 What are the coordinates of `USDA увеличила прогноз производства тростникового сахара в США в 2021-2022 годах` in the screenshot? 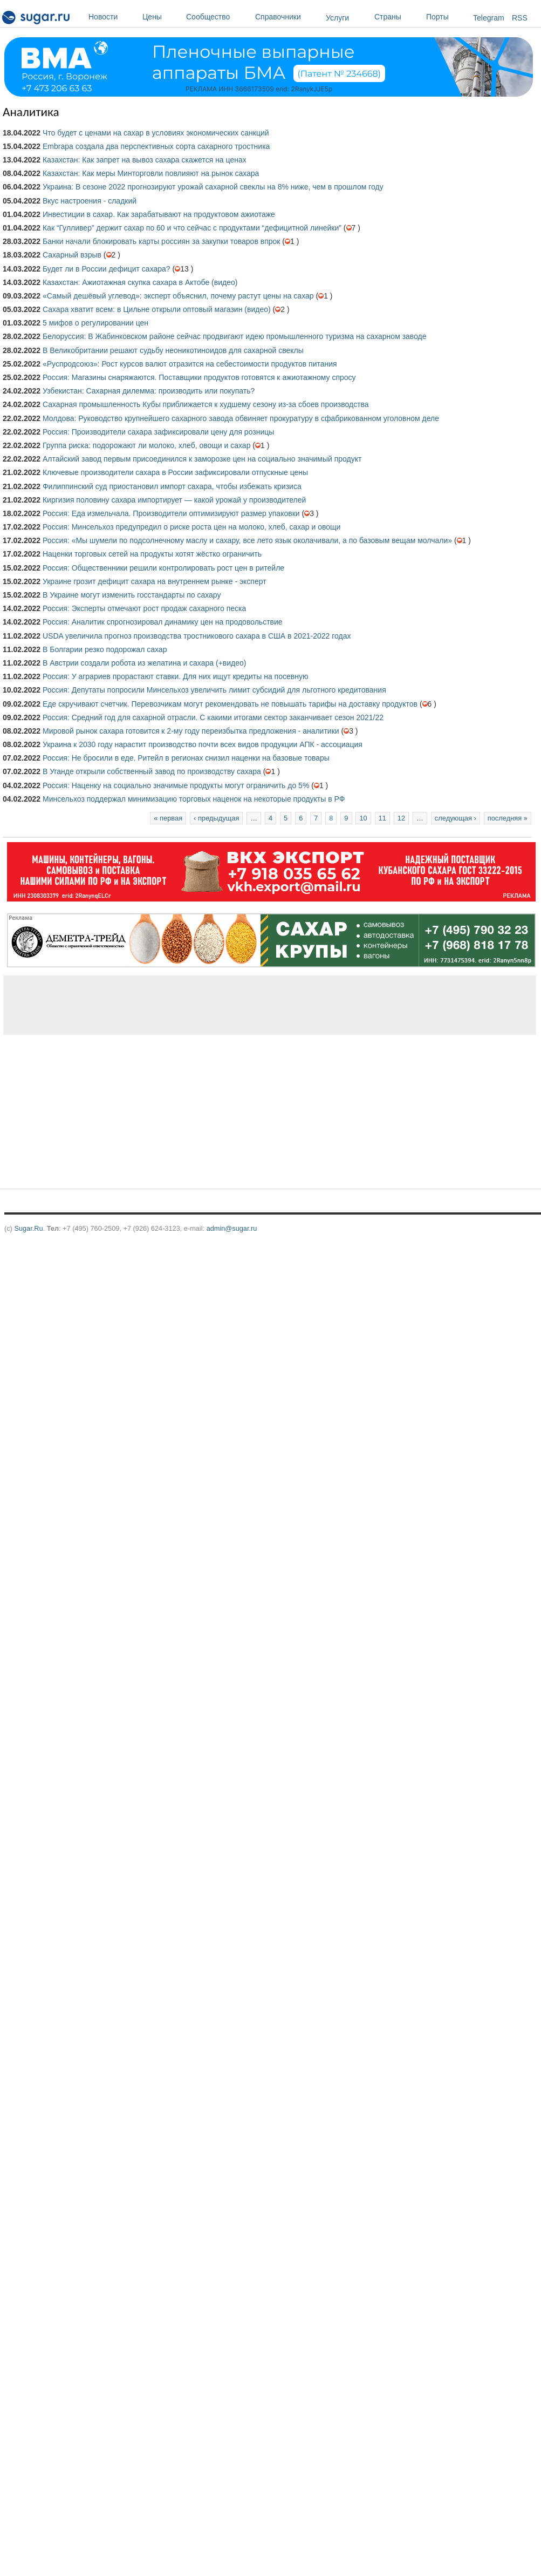 It's located at (197, 636).